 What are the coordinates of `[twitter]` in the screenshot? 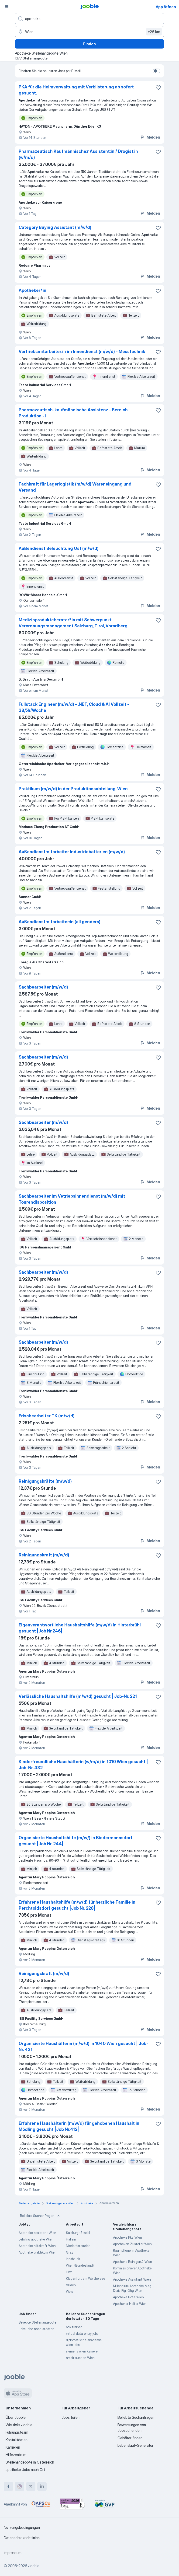 It's located at (30, 2486).